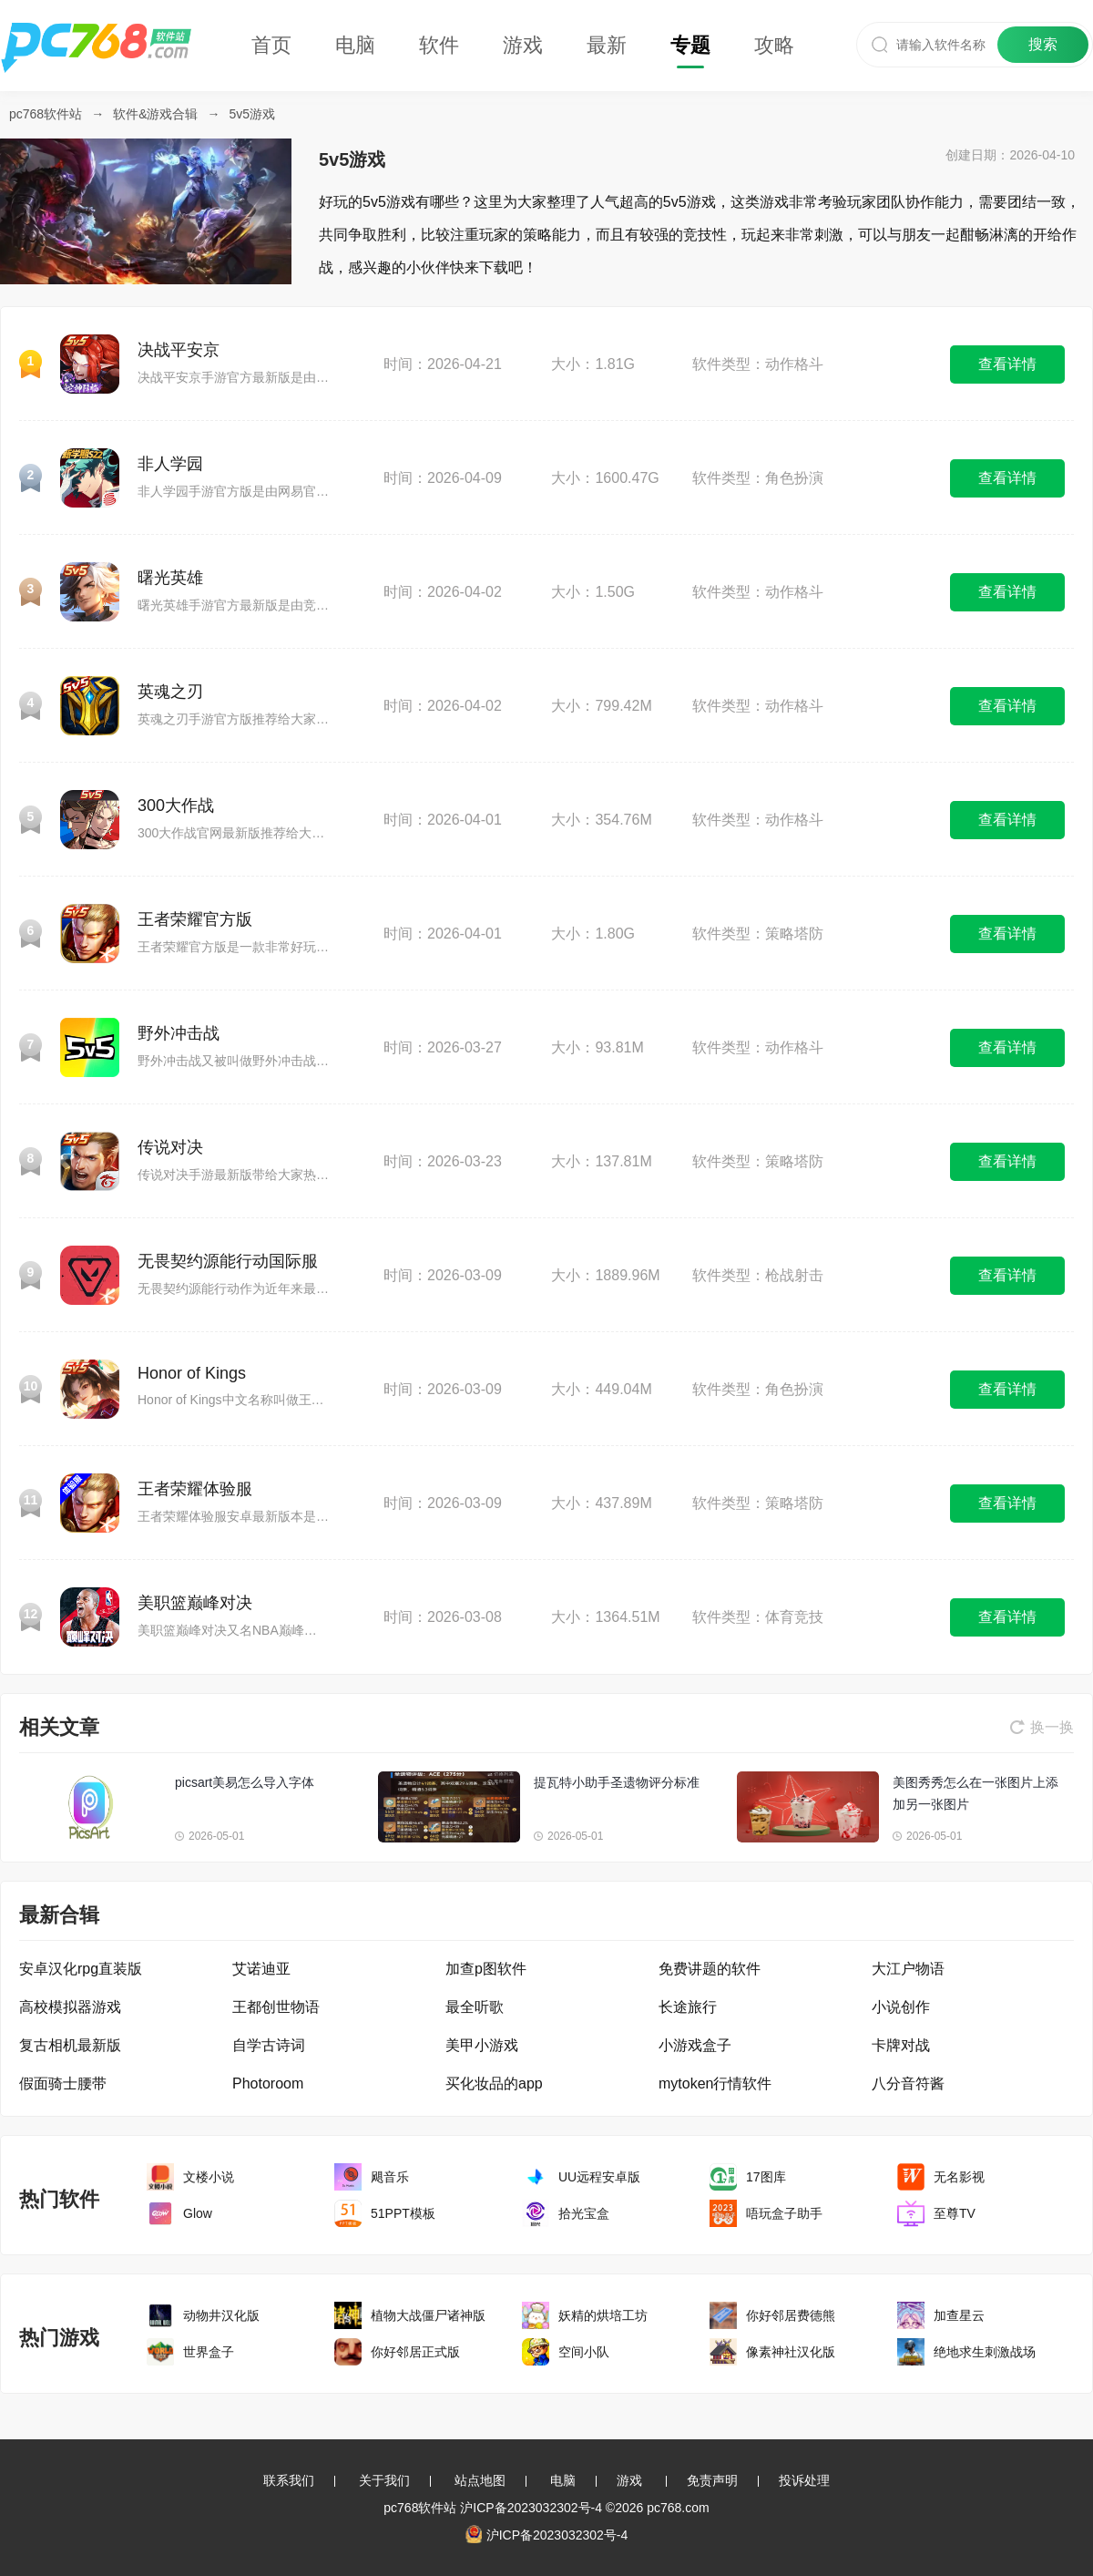  Describe the element at coordinates (170, 578) in the screenshot. I see `曙光英雄` at that location.